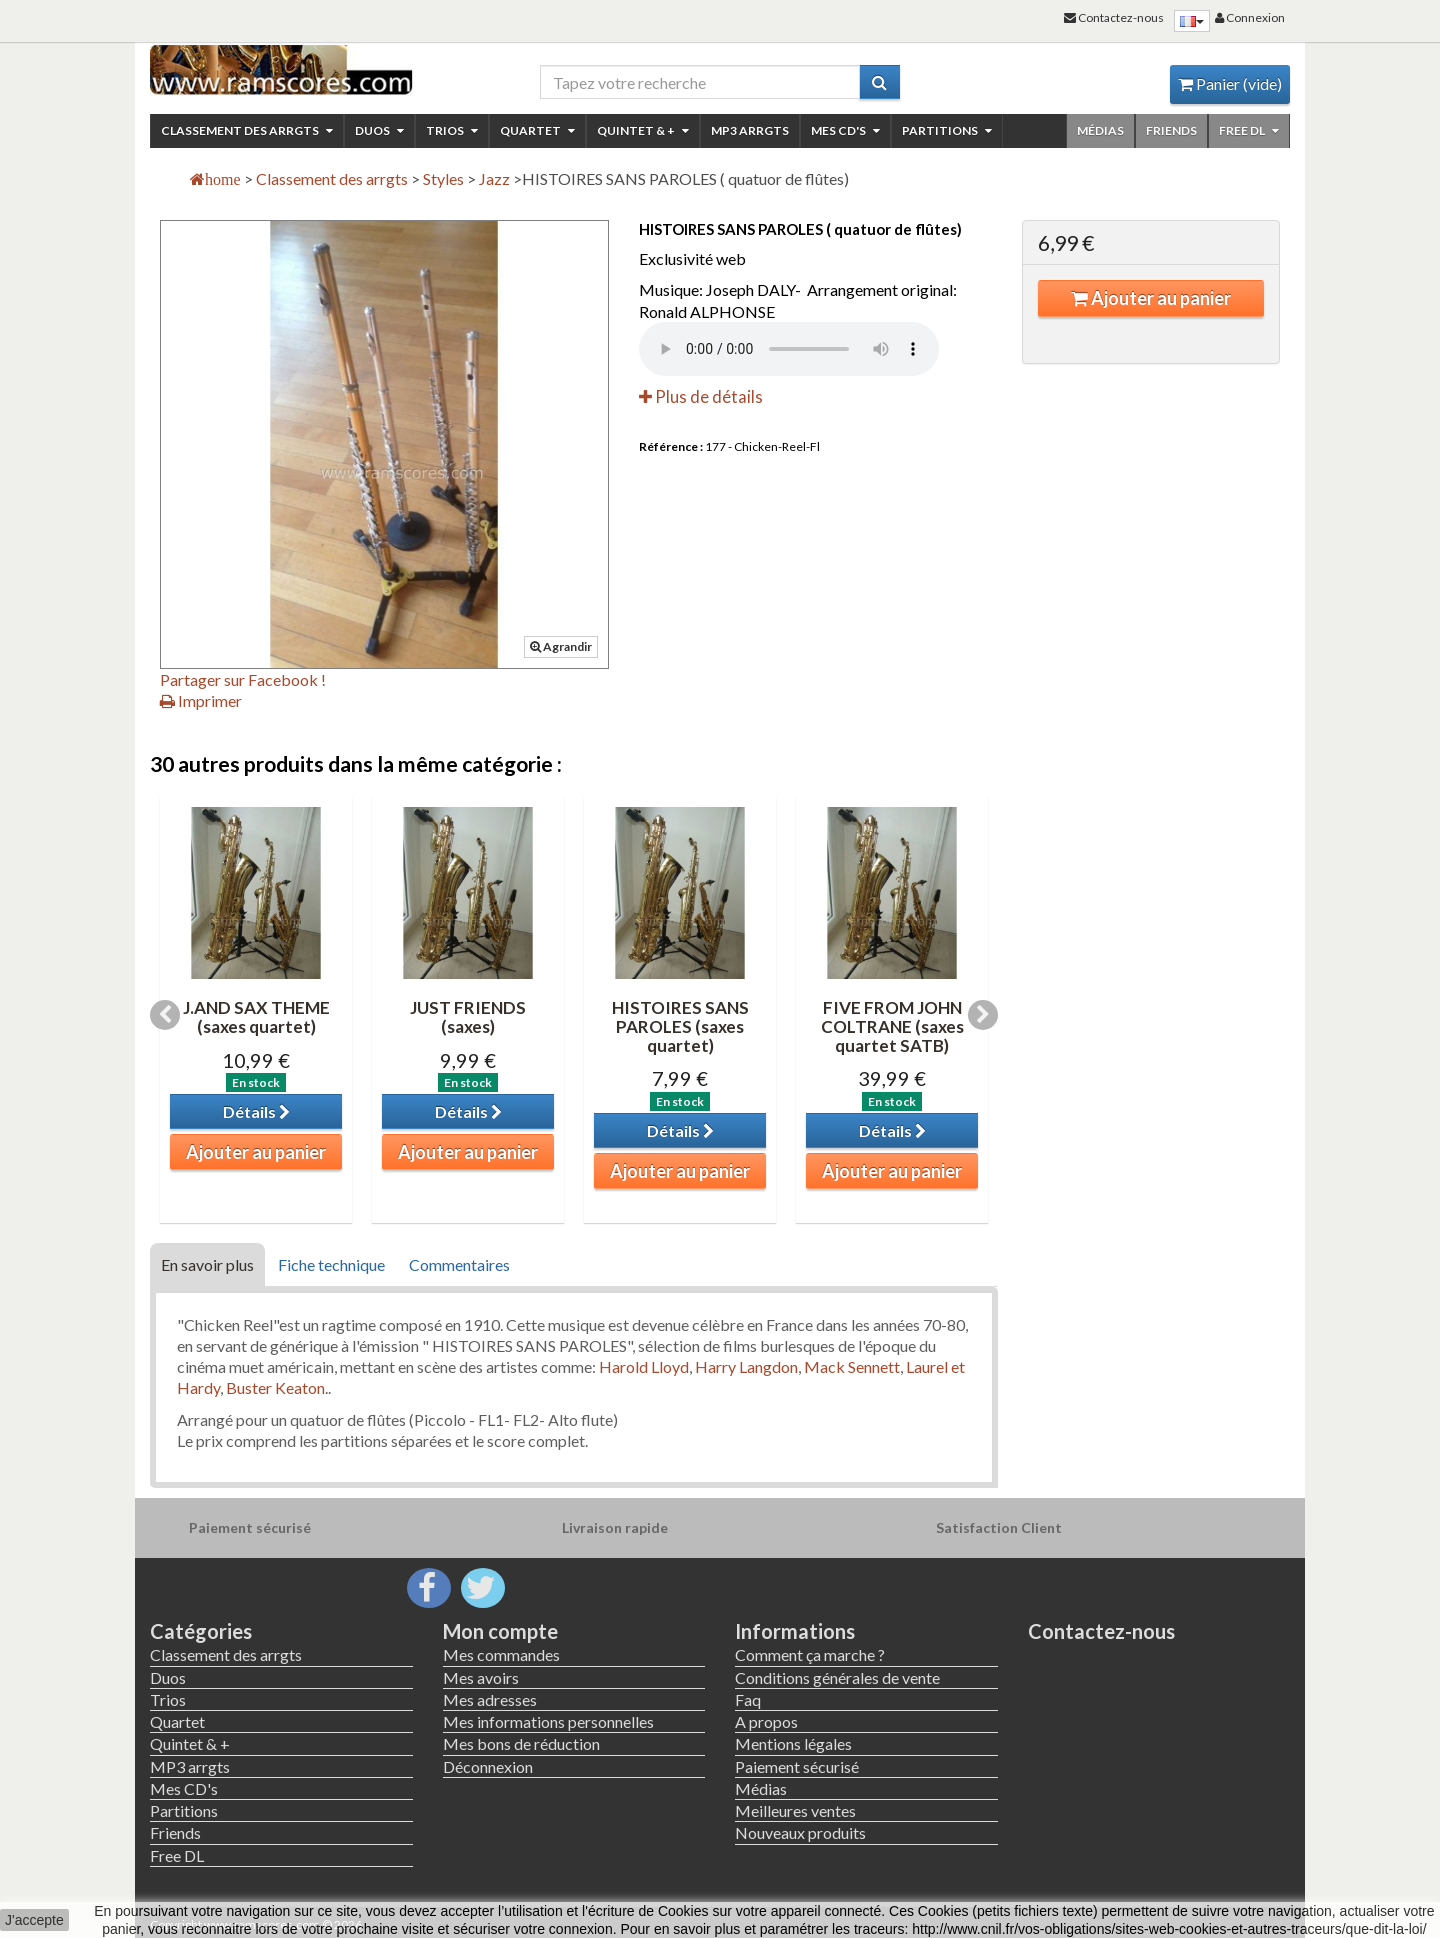  I want to click on Free DL, so click(1249, 130).